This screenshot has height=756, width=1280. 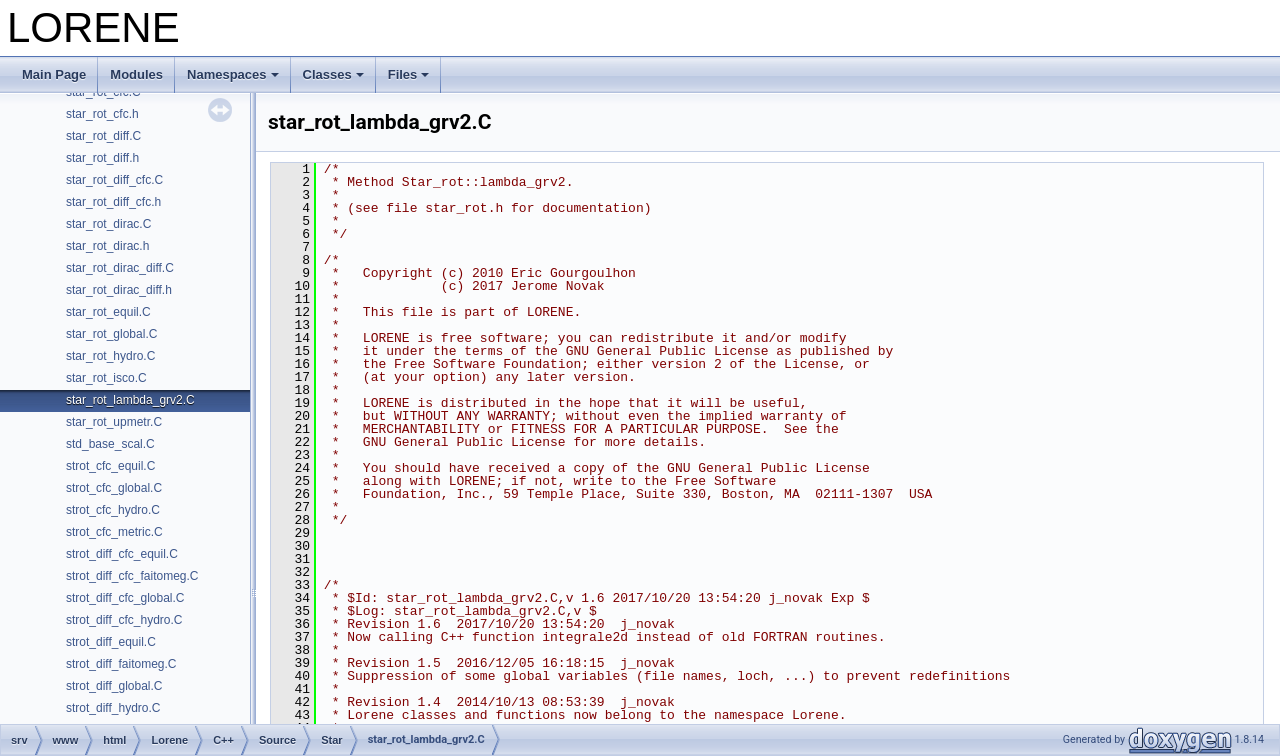 I want to click on strot_cfc_hydro.C, so click(x=113, y=510).